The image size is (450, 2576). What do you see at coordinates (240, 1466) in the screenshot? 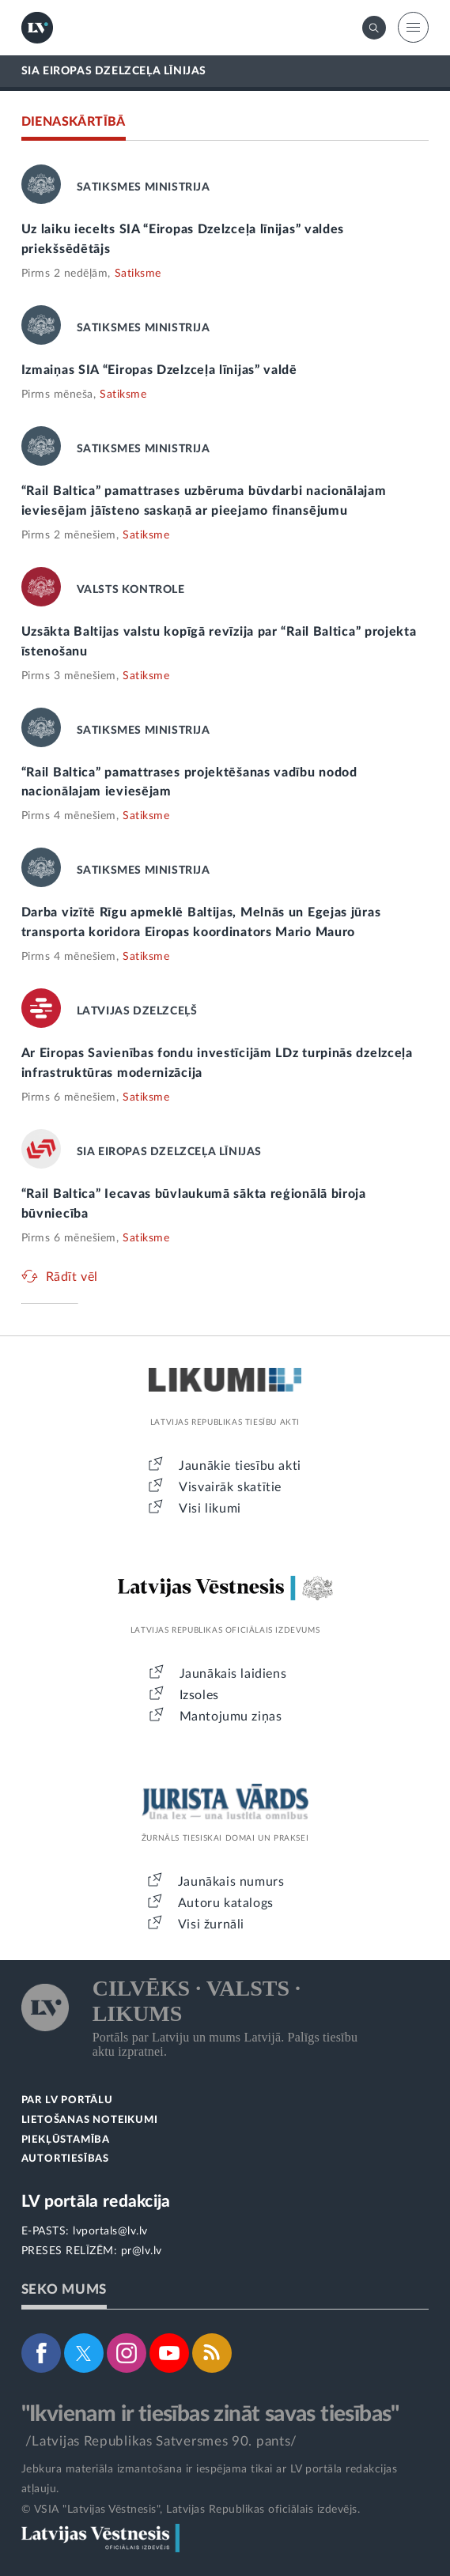
I see `Jaunākie tiesību akti` at bounding box center [240, 1466].